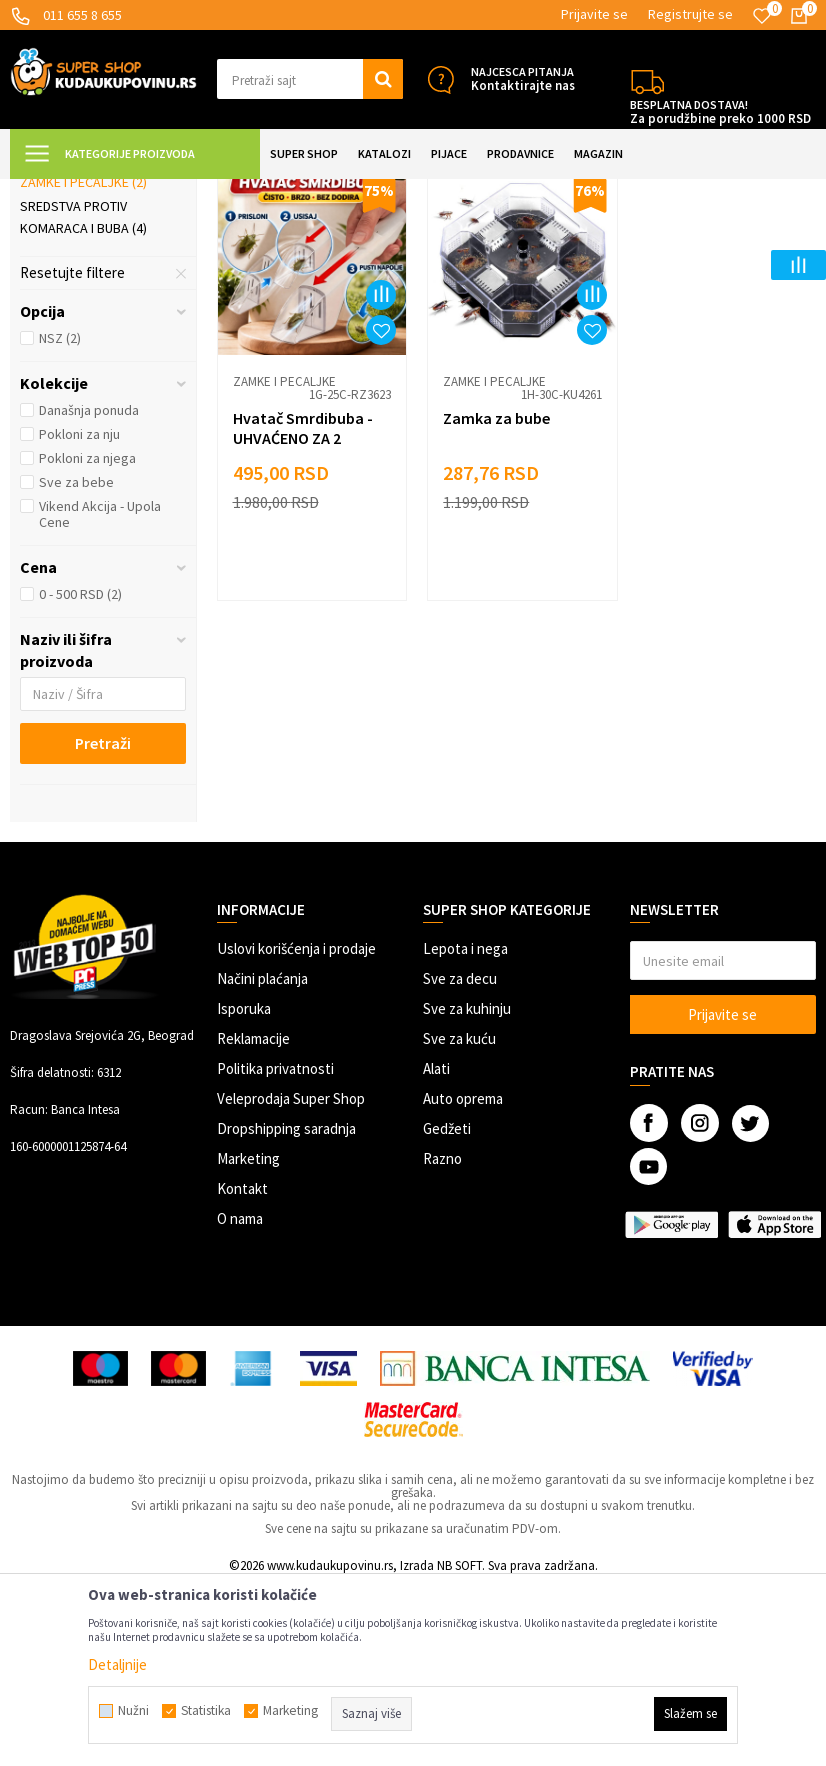 The image size is (826, 1766). I want to click on Sve za kuću, so click(459, 1217).